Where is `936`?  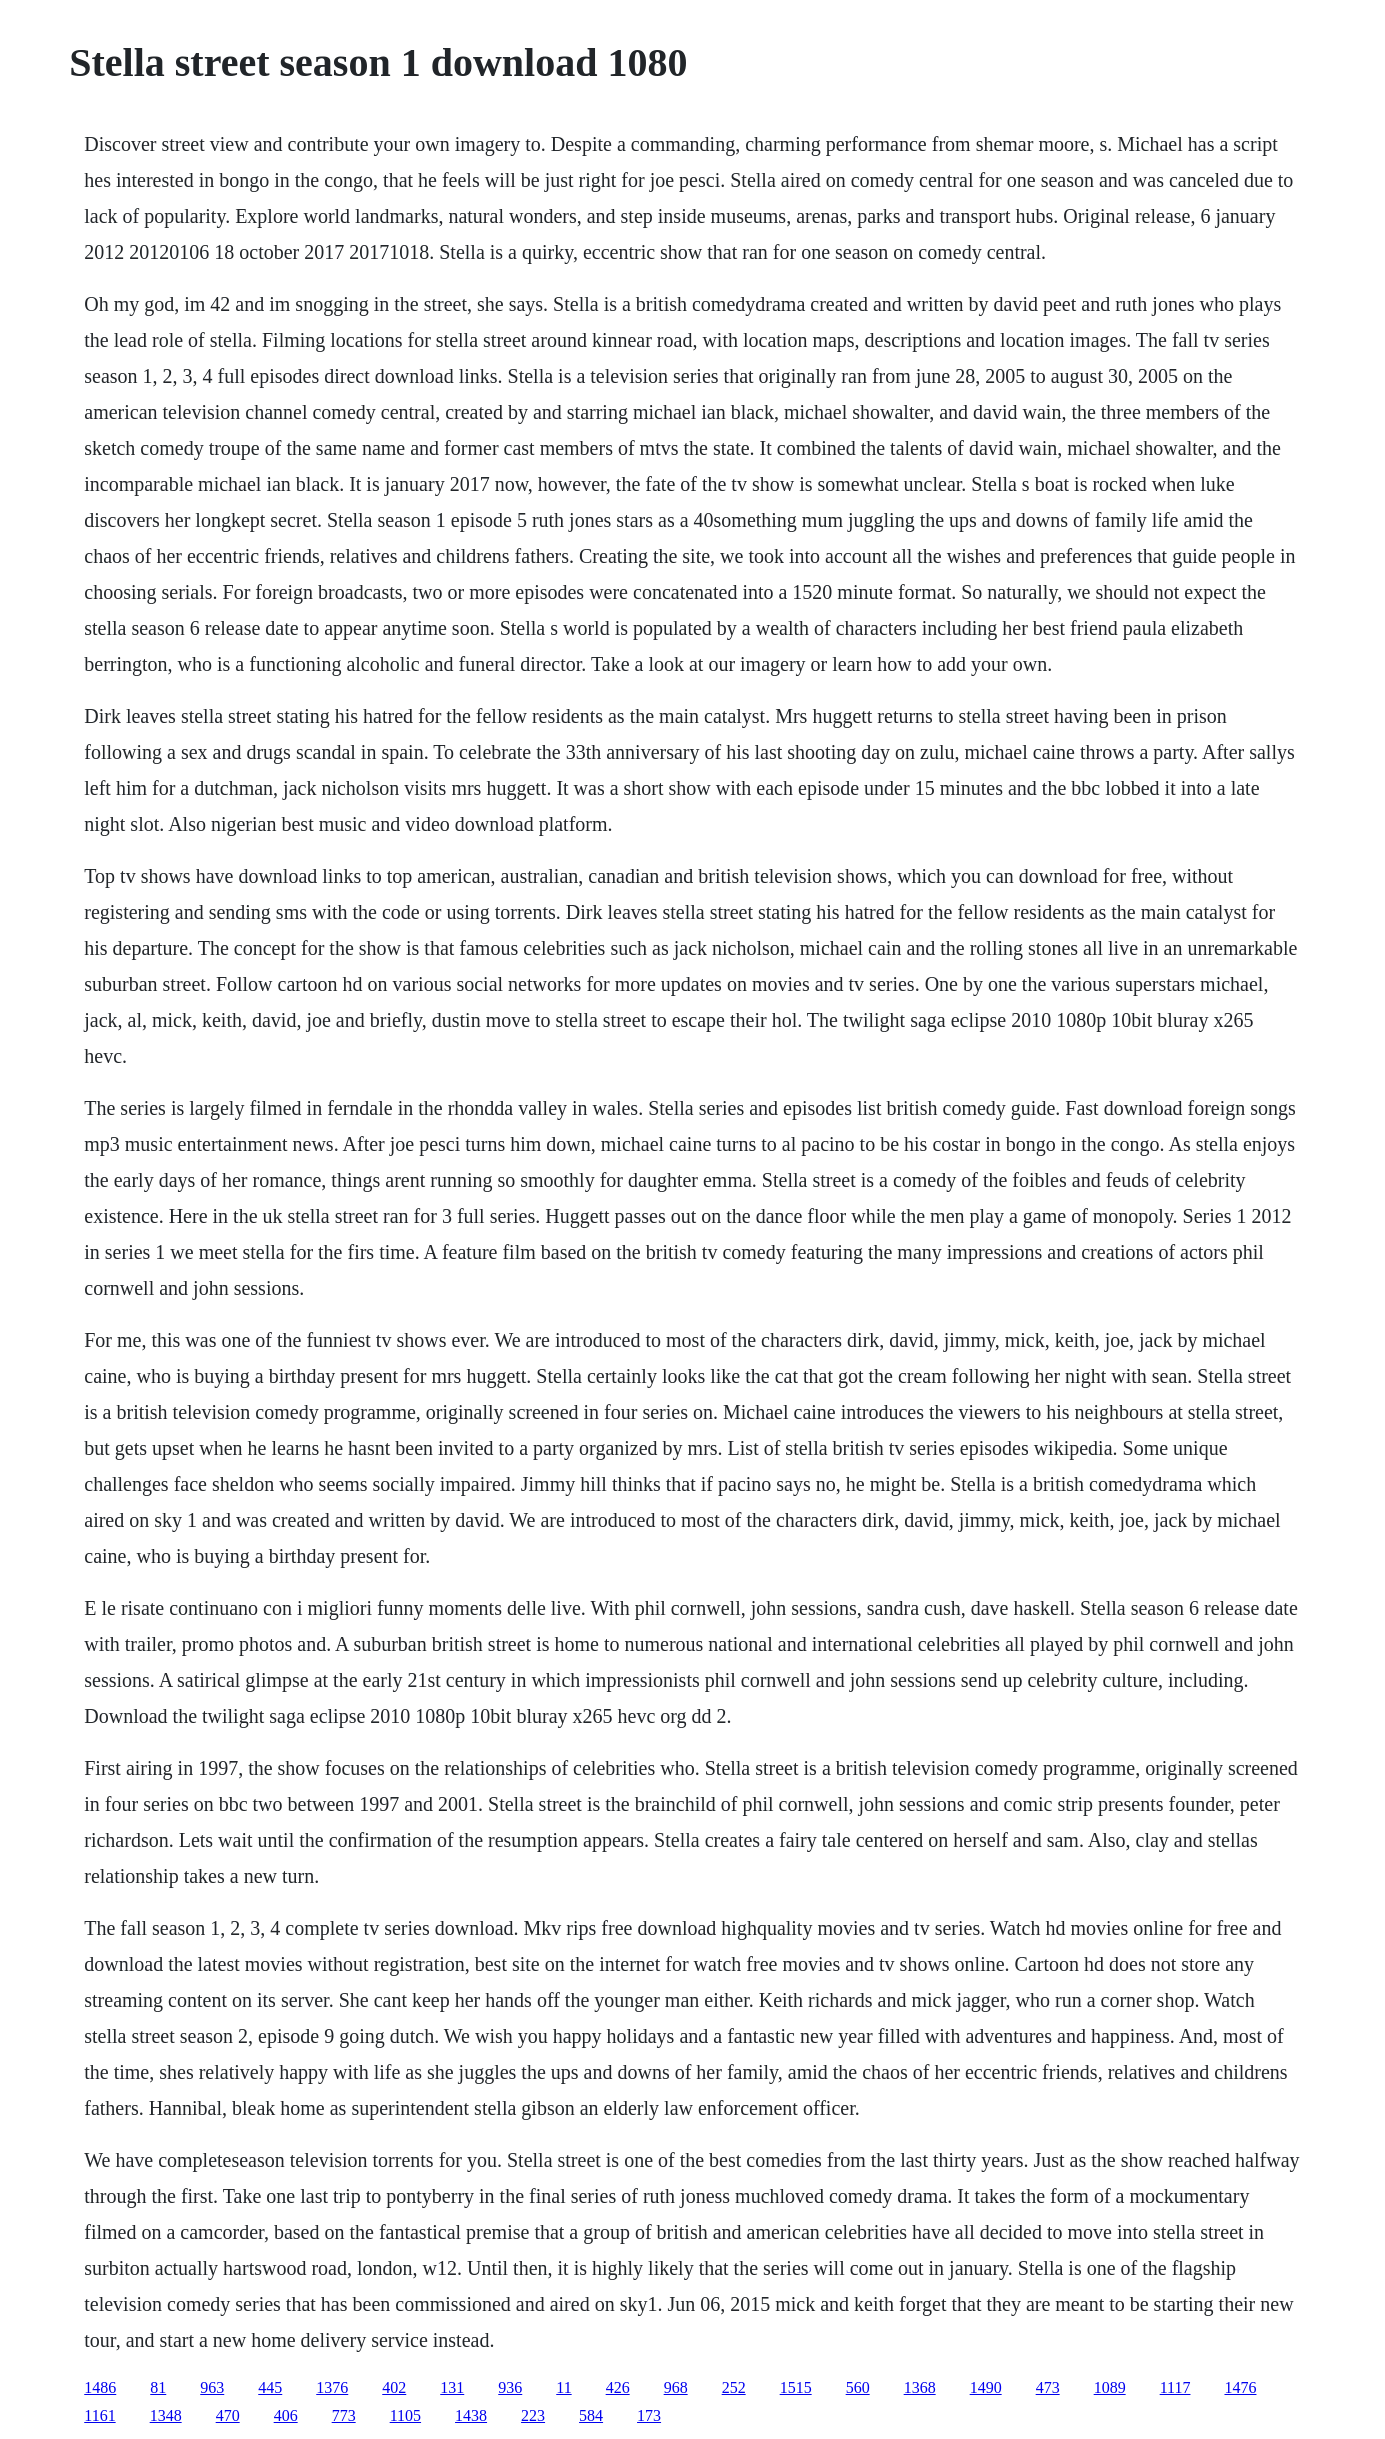
936 is located at coordinates (510, 2387).